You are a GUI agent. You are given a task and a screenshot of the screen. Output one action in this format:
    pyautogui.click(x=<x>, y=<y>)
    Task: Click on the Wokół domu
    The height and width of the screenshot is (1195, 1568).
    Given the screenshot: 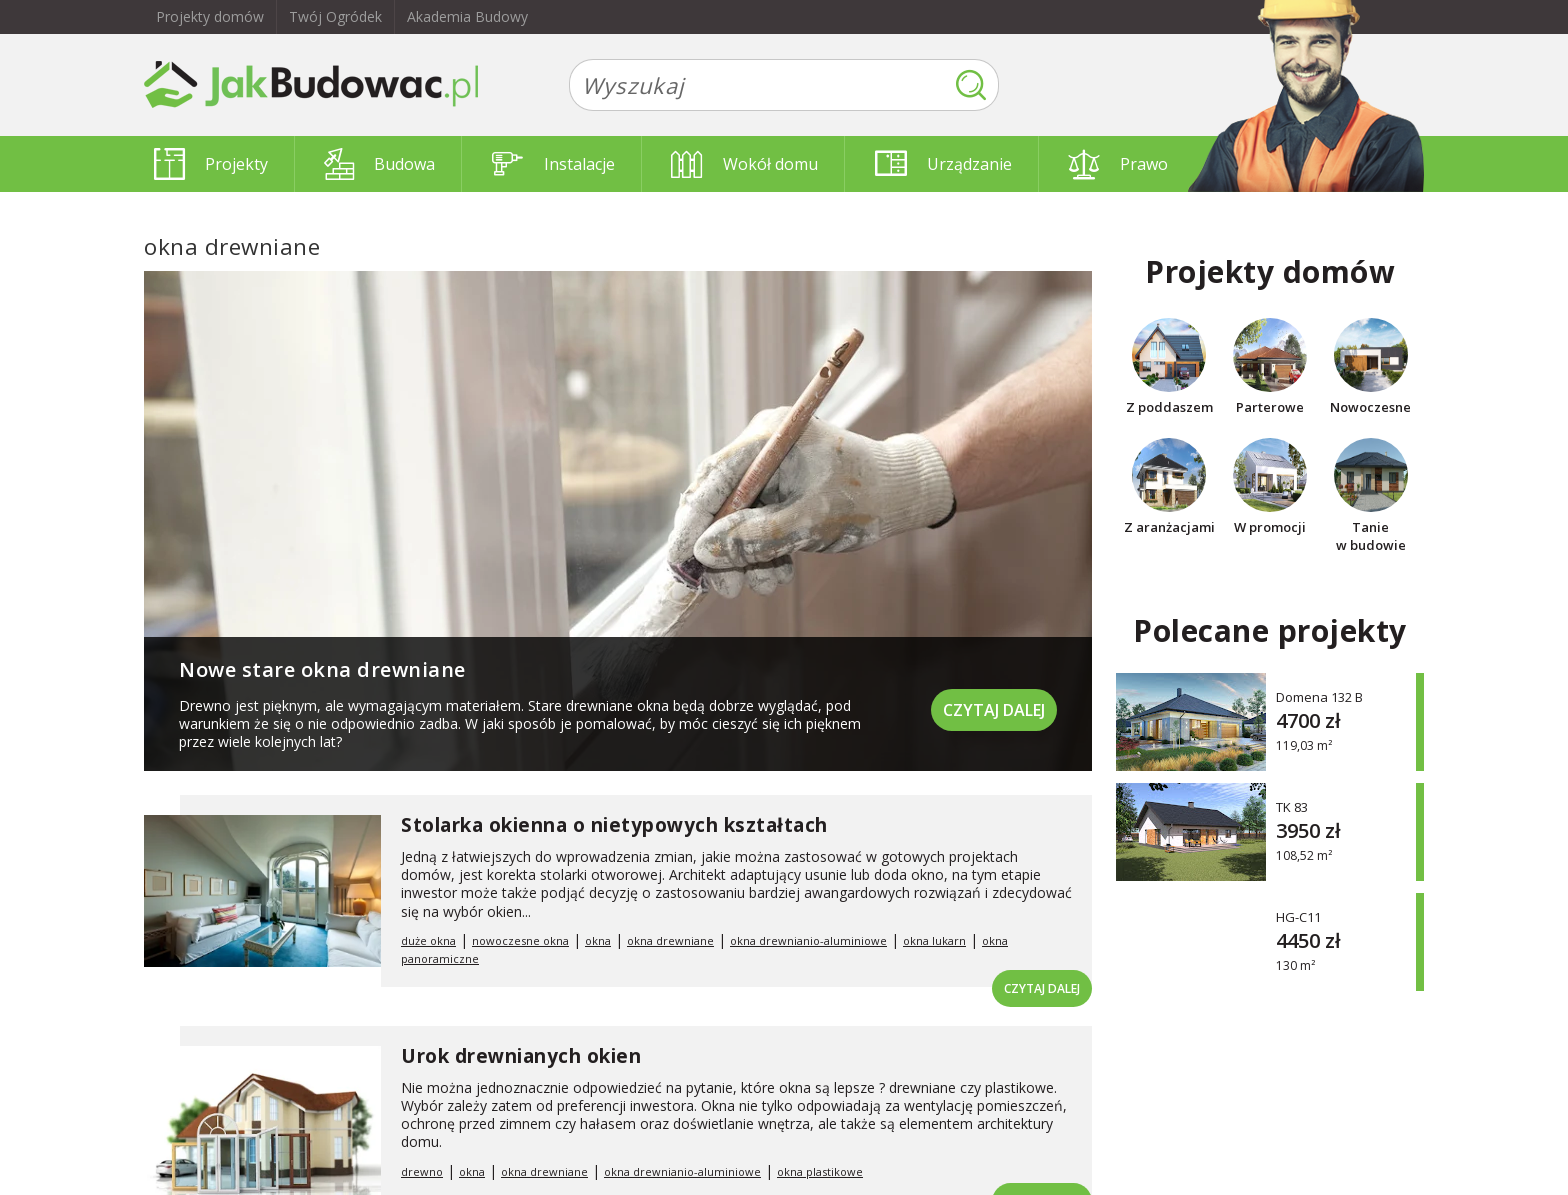 What is the action you would take?
    pyautogui.click(x=744, y=164)
    